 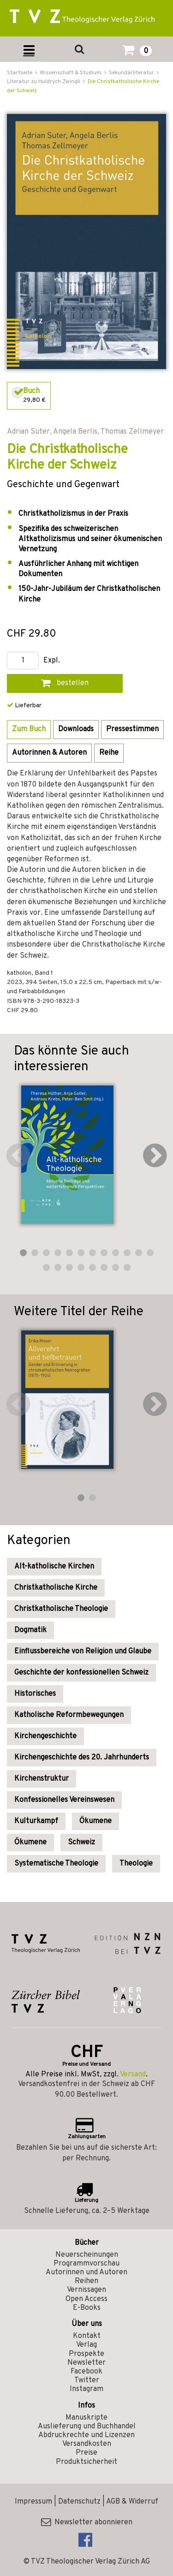 I want to click on Versandkosten, so click(x=86, y=2444).